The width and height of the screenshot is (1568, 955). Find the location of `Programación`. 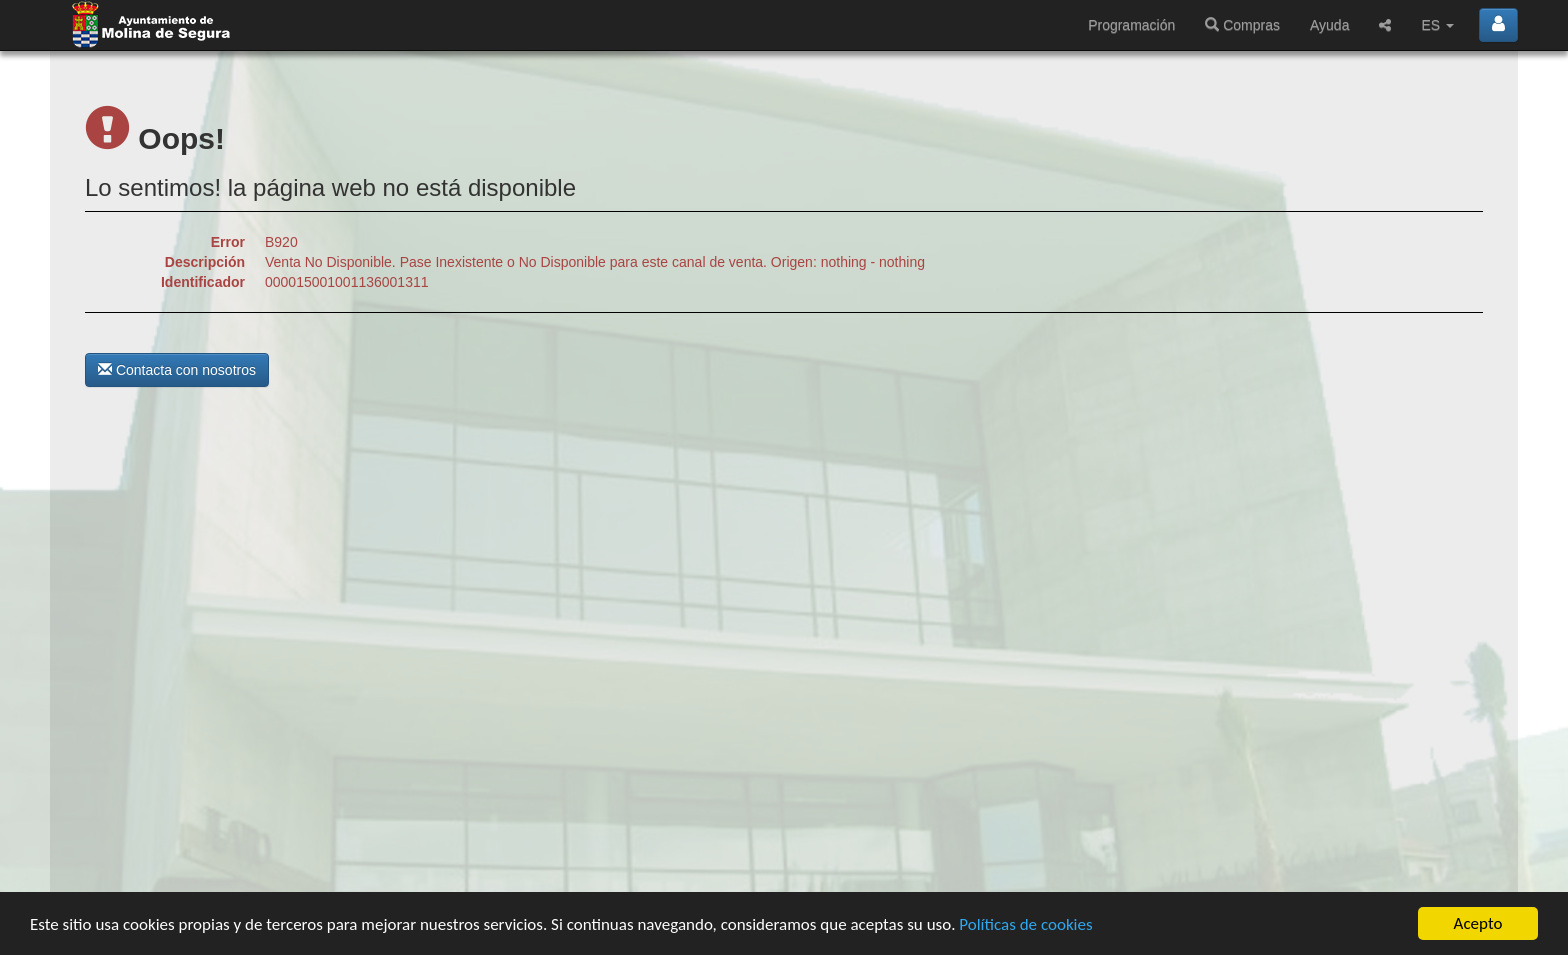

Programación is located at coordinates (1131, 25).